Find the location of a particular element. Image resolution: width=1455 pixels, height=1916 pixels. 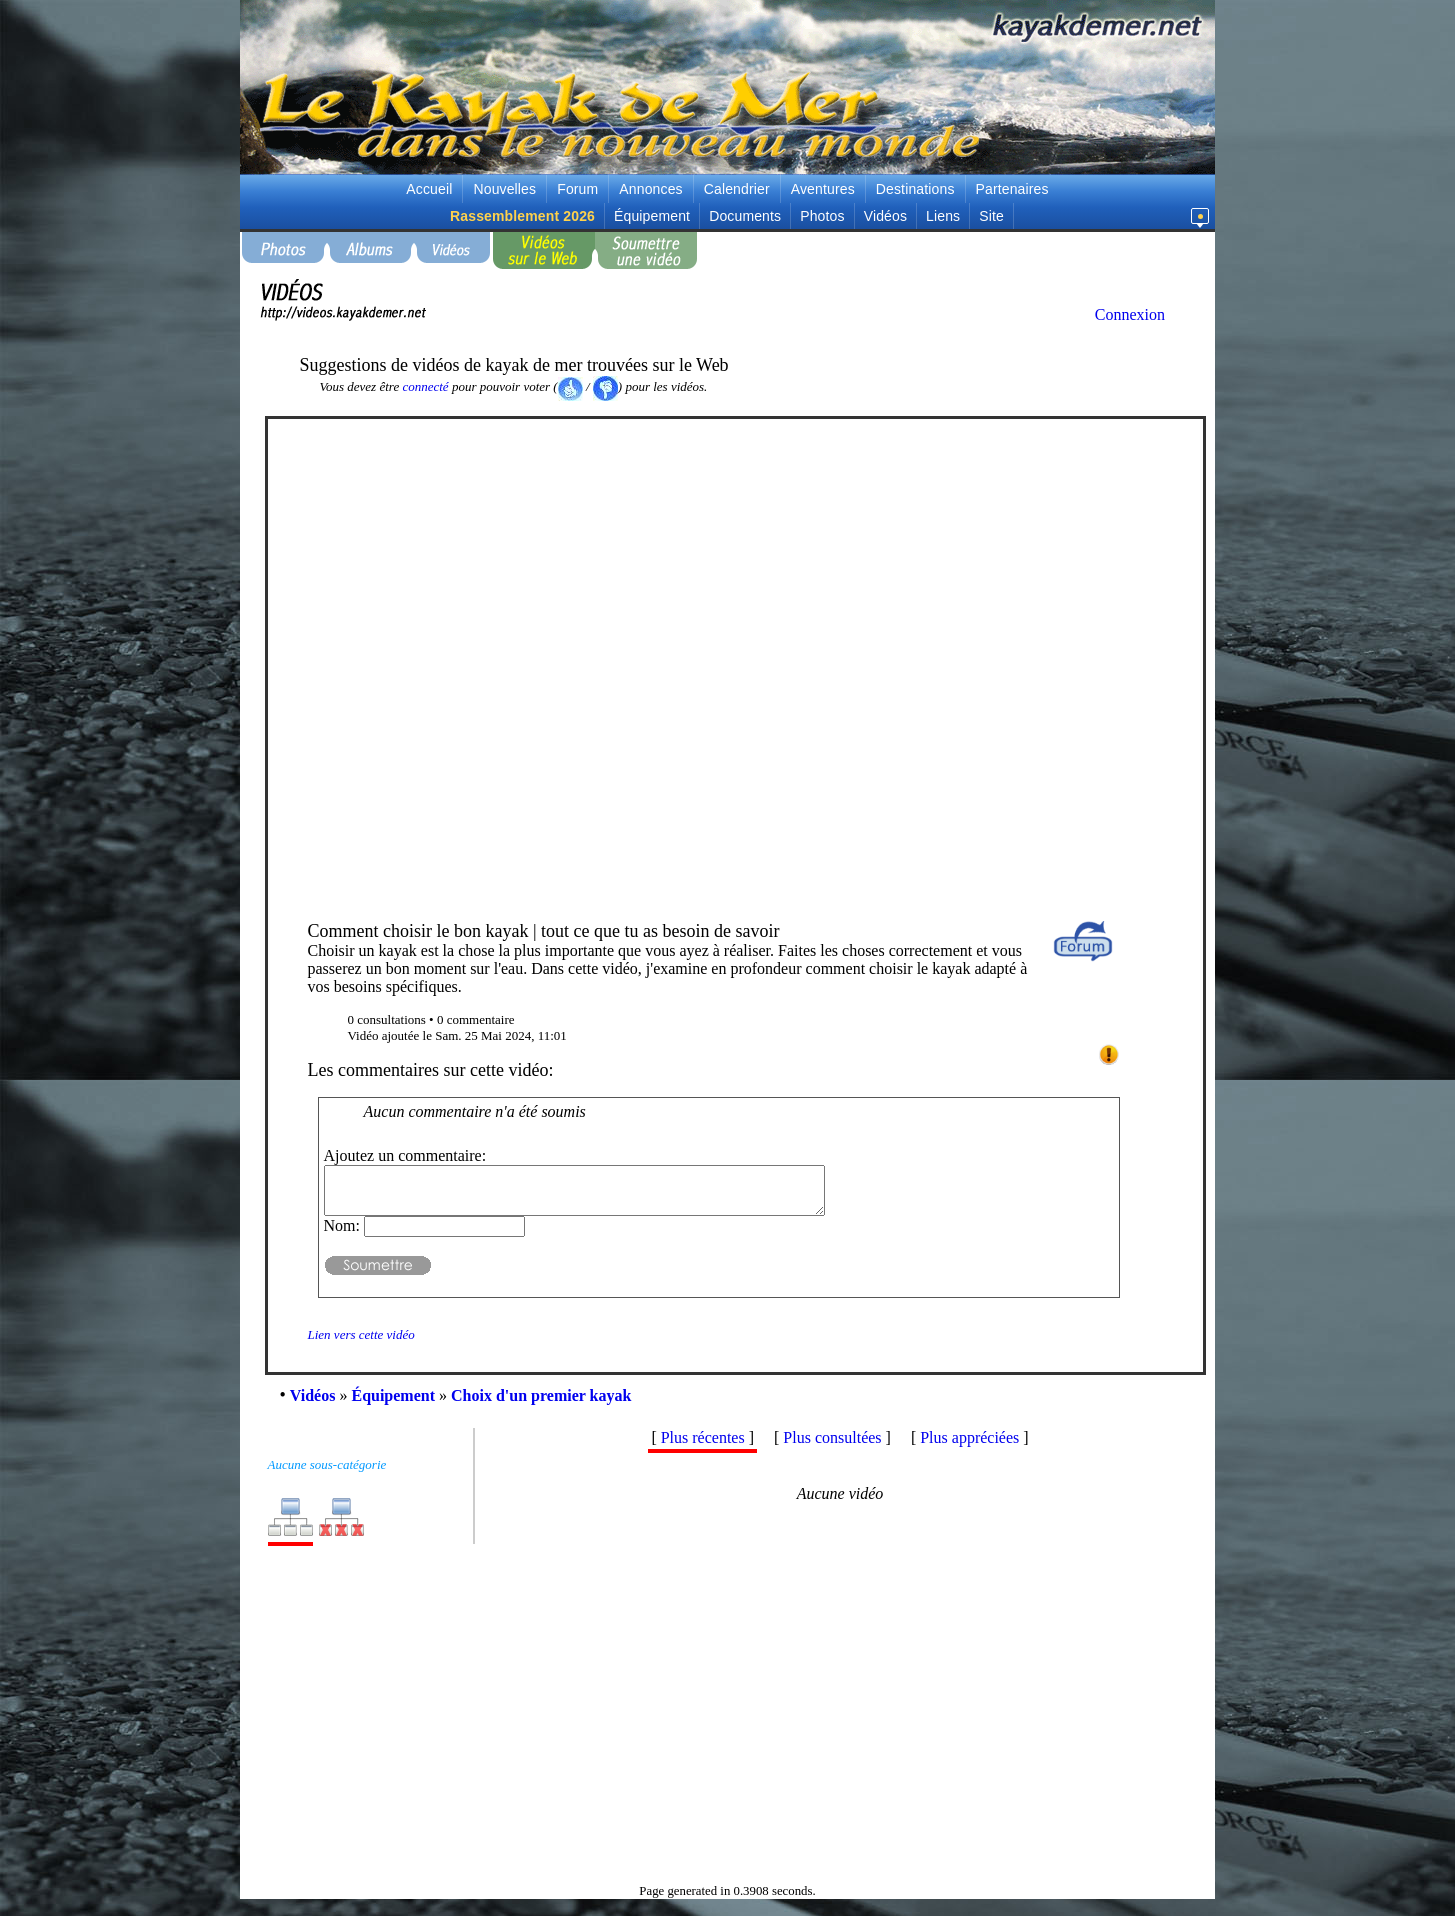

Plus appréciées is located at coordinates (969, 1446).